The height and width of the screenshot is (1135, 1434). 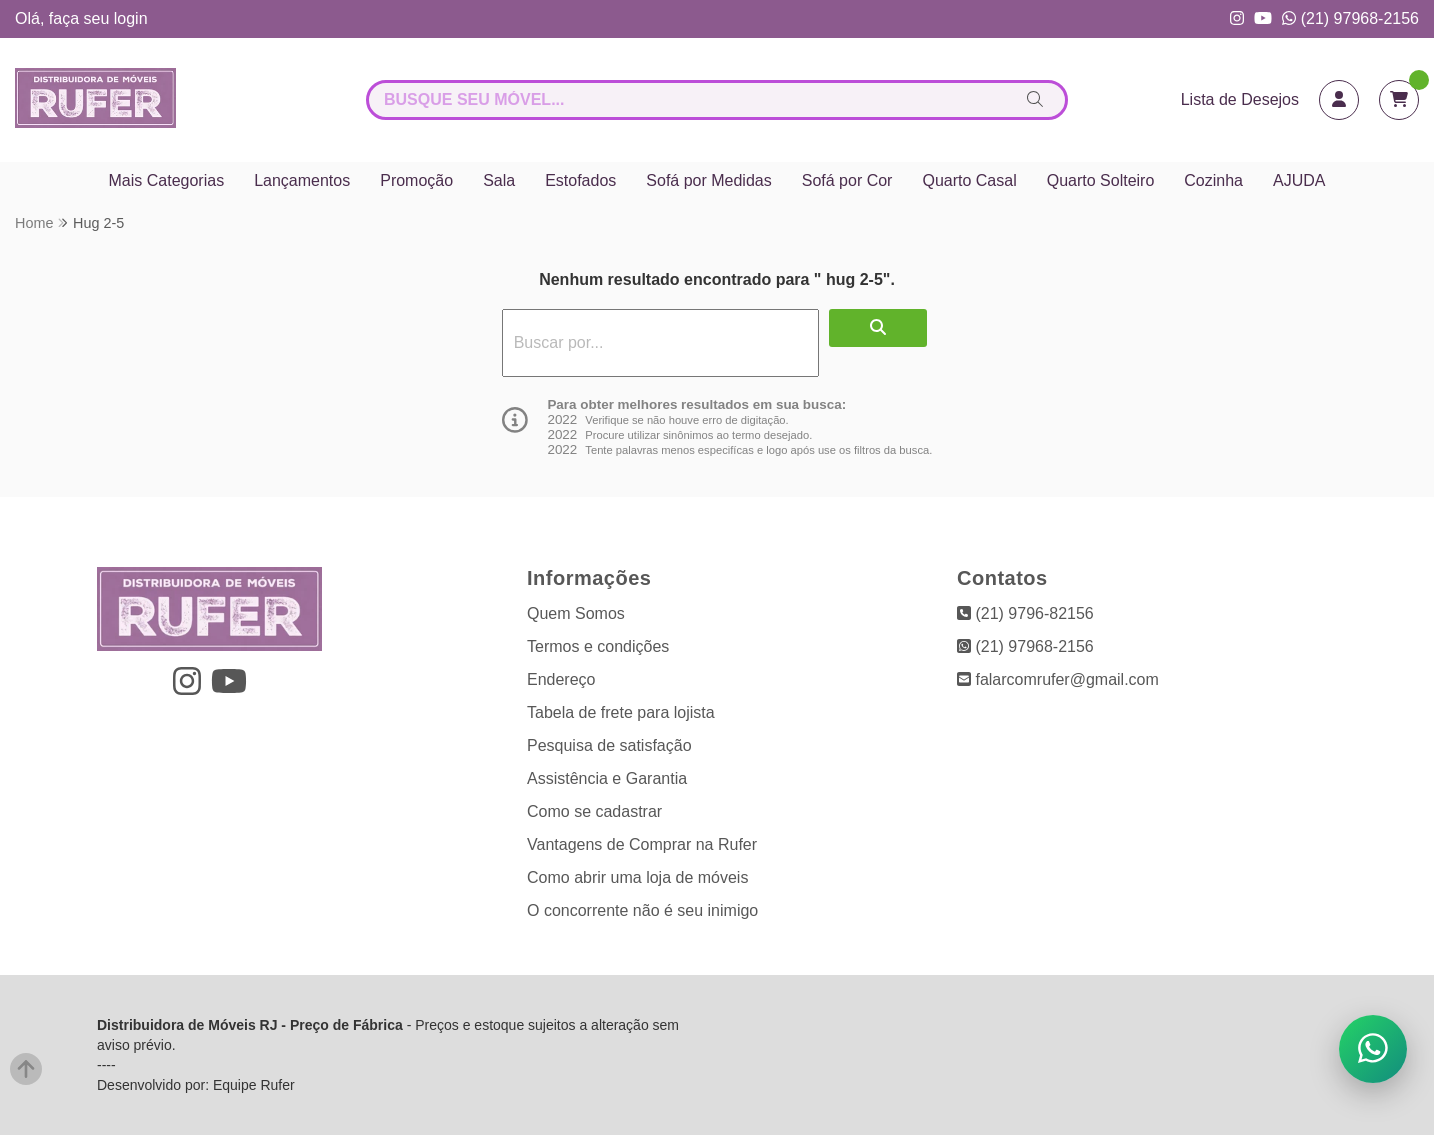 I want to click on O concorrente não é seu inimigo, so click(x=642, y=910).